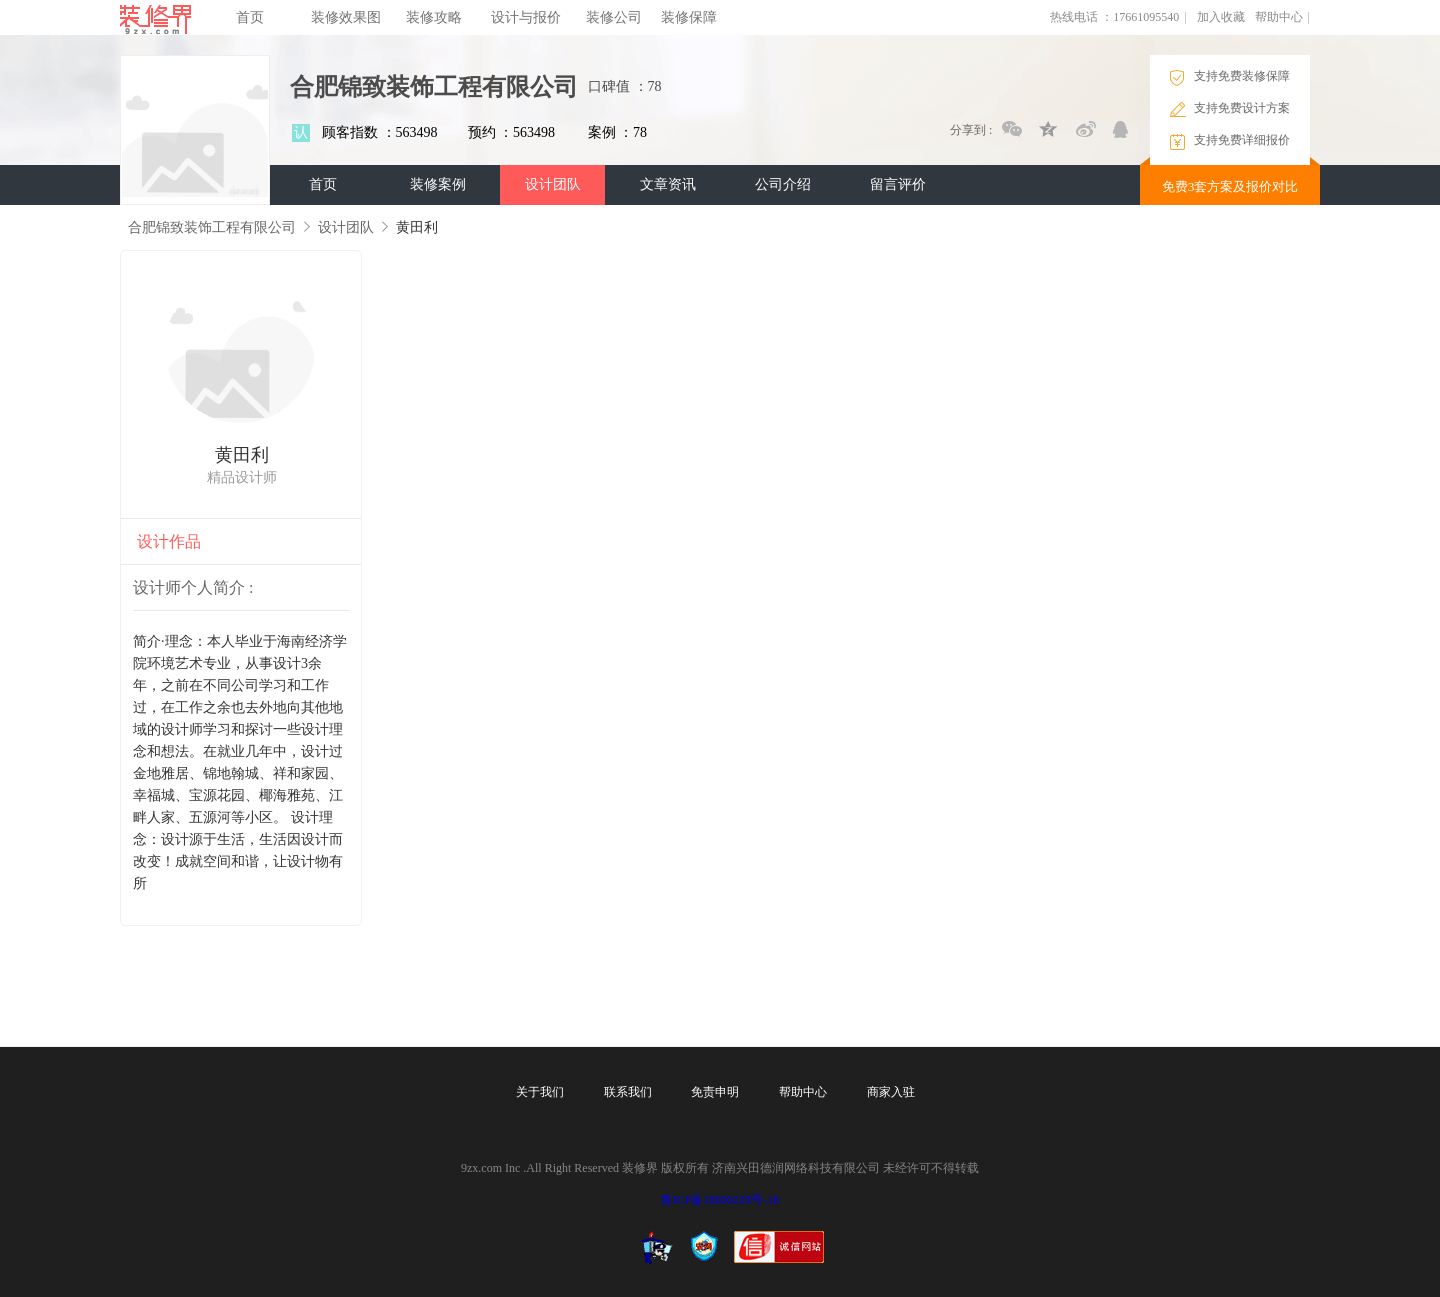 The width and height of the screenshot is (1440, 1297). What do you see at coordinates (1279, 17) in the screenshot?
I see `帮助中心` at bounding box center [1279, 17].